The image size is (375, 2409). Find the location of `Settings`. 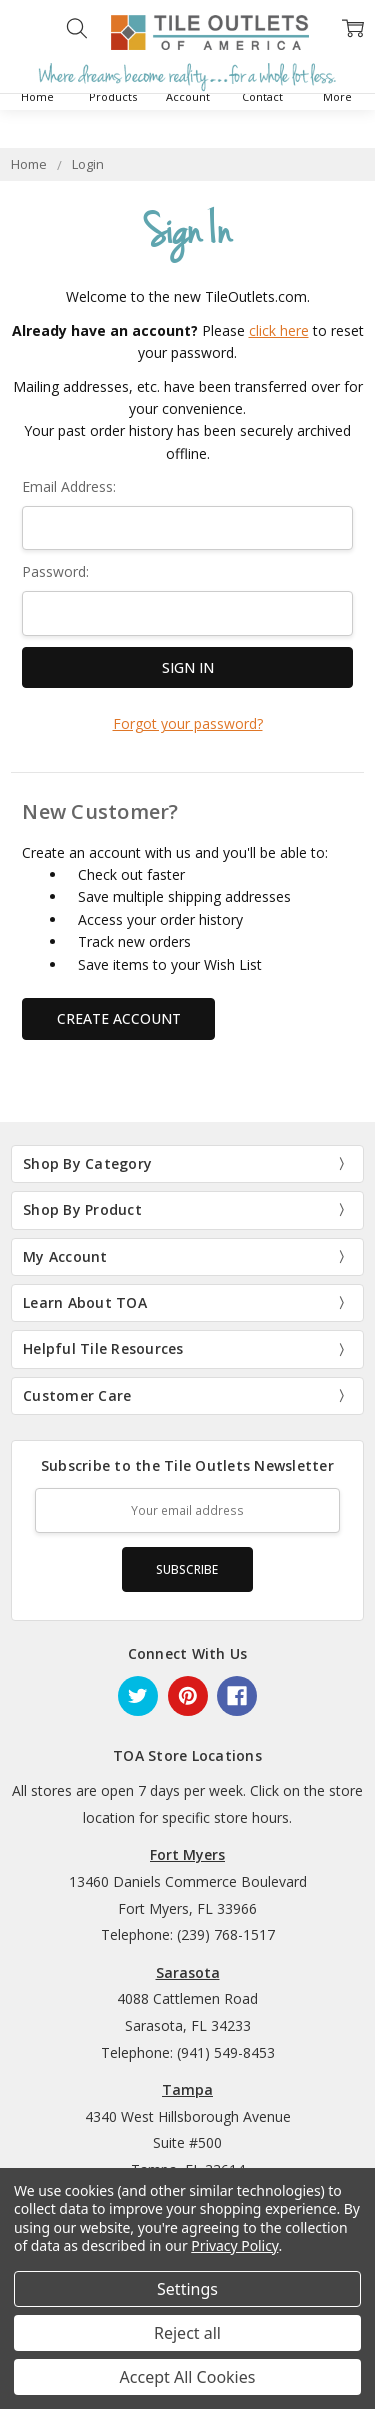

Settings is located at coordinates (187, 2289).